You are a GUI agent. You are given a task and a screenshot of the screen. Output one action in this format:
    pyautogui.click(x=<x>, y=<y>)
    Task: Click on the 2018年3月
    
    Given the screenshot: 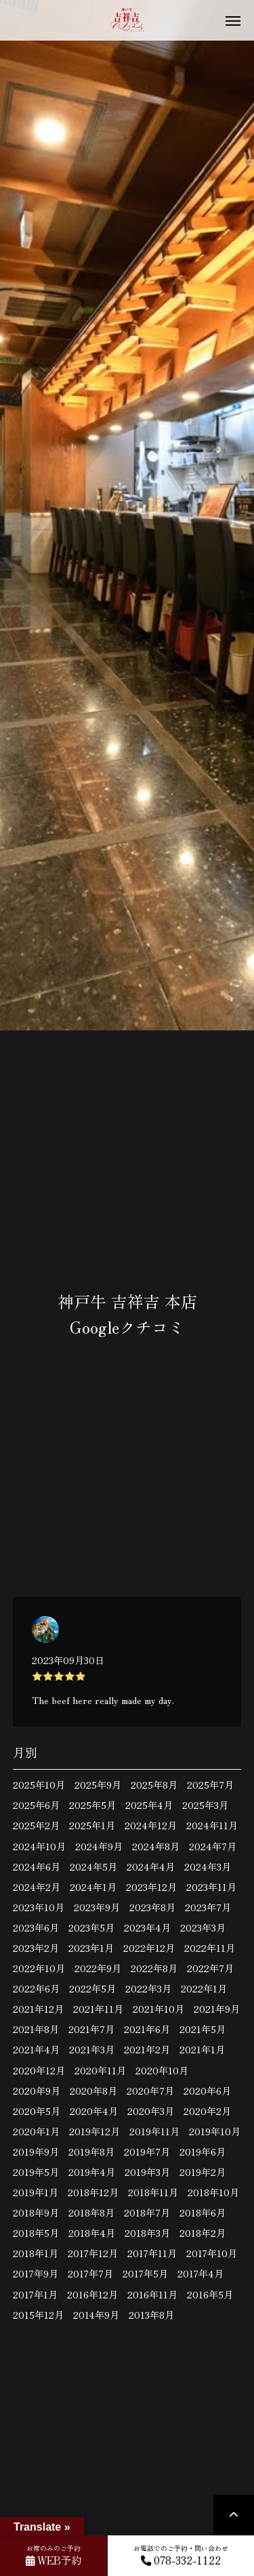 What is the action you would take?
    pyautogui.click(x=147, y=2233)
    